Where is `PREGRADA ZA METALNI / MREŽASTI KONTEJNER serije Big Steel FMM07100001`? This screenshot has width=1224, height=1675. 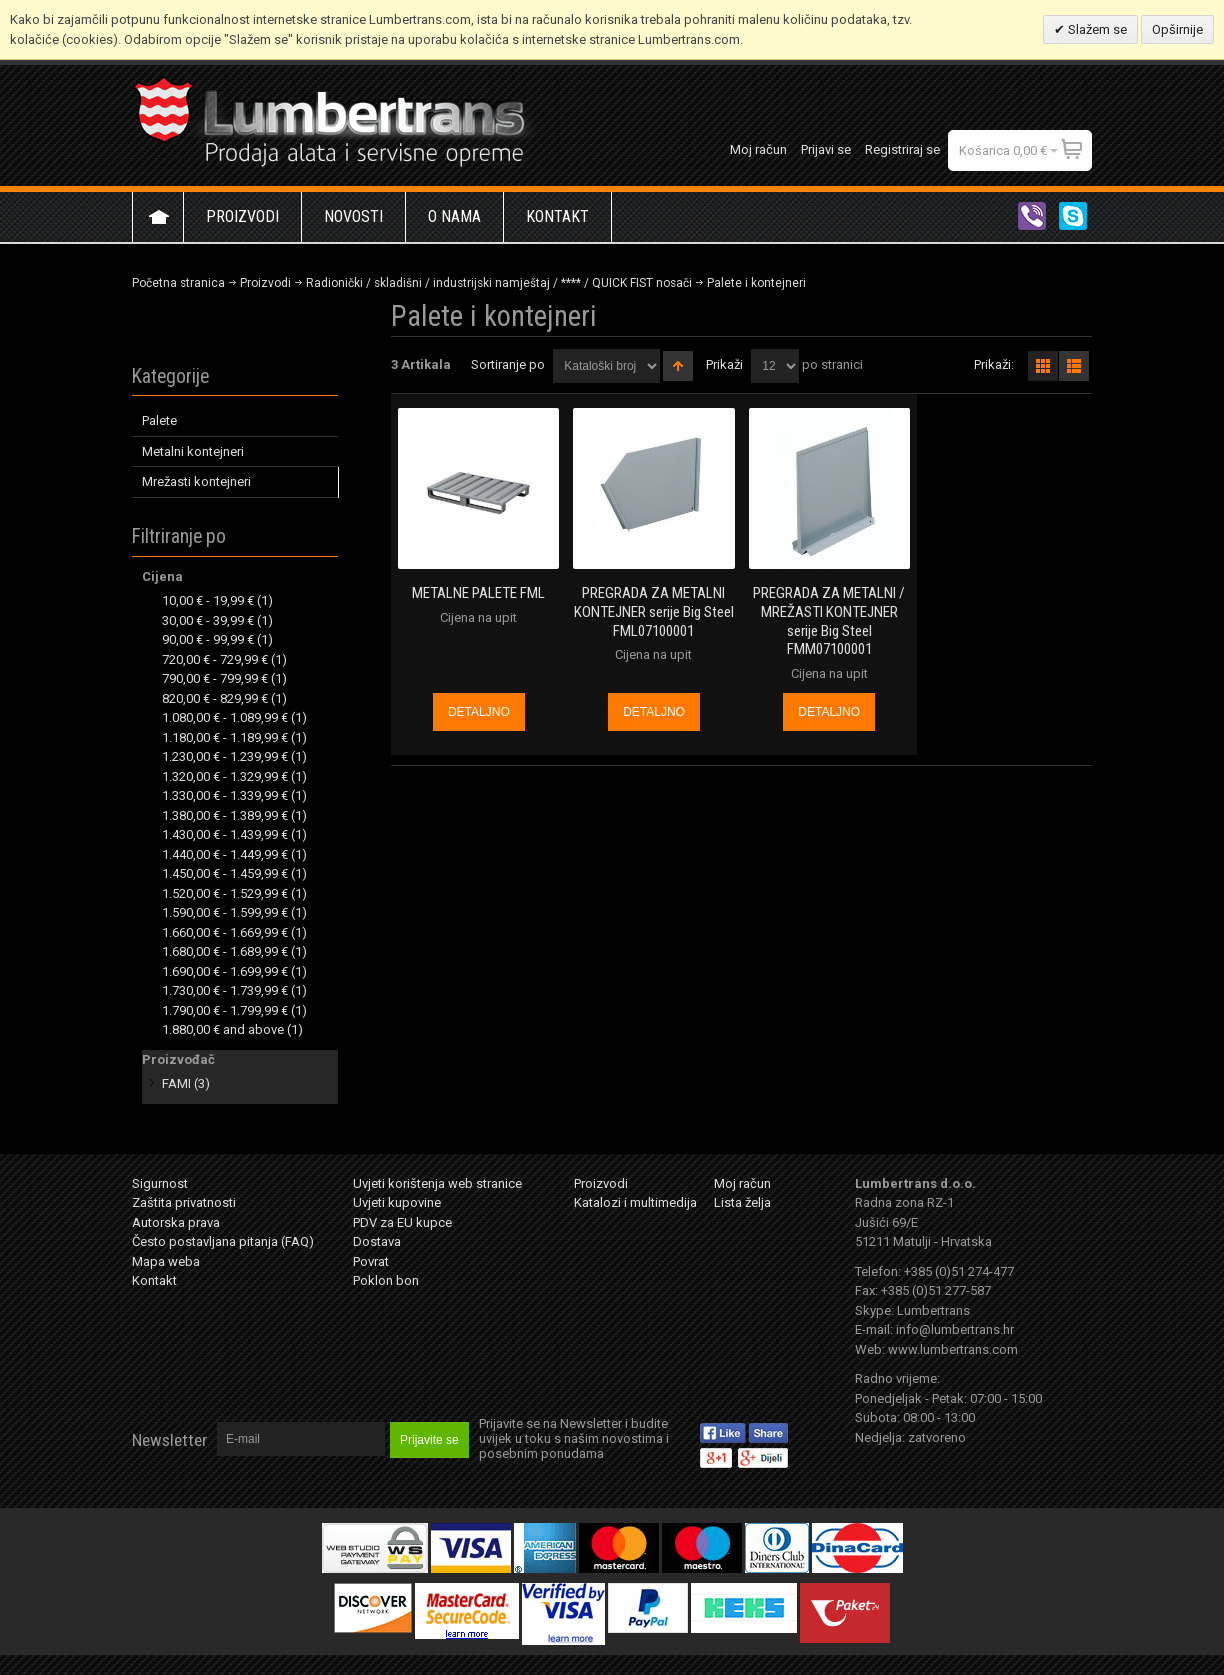
PREGRADA ZA METALNI / MREŽASTI KONTEJNER serije Big Steel FMM07100001 is located at coordinates (829, 621).